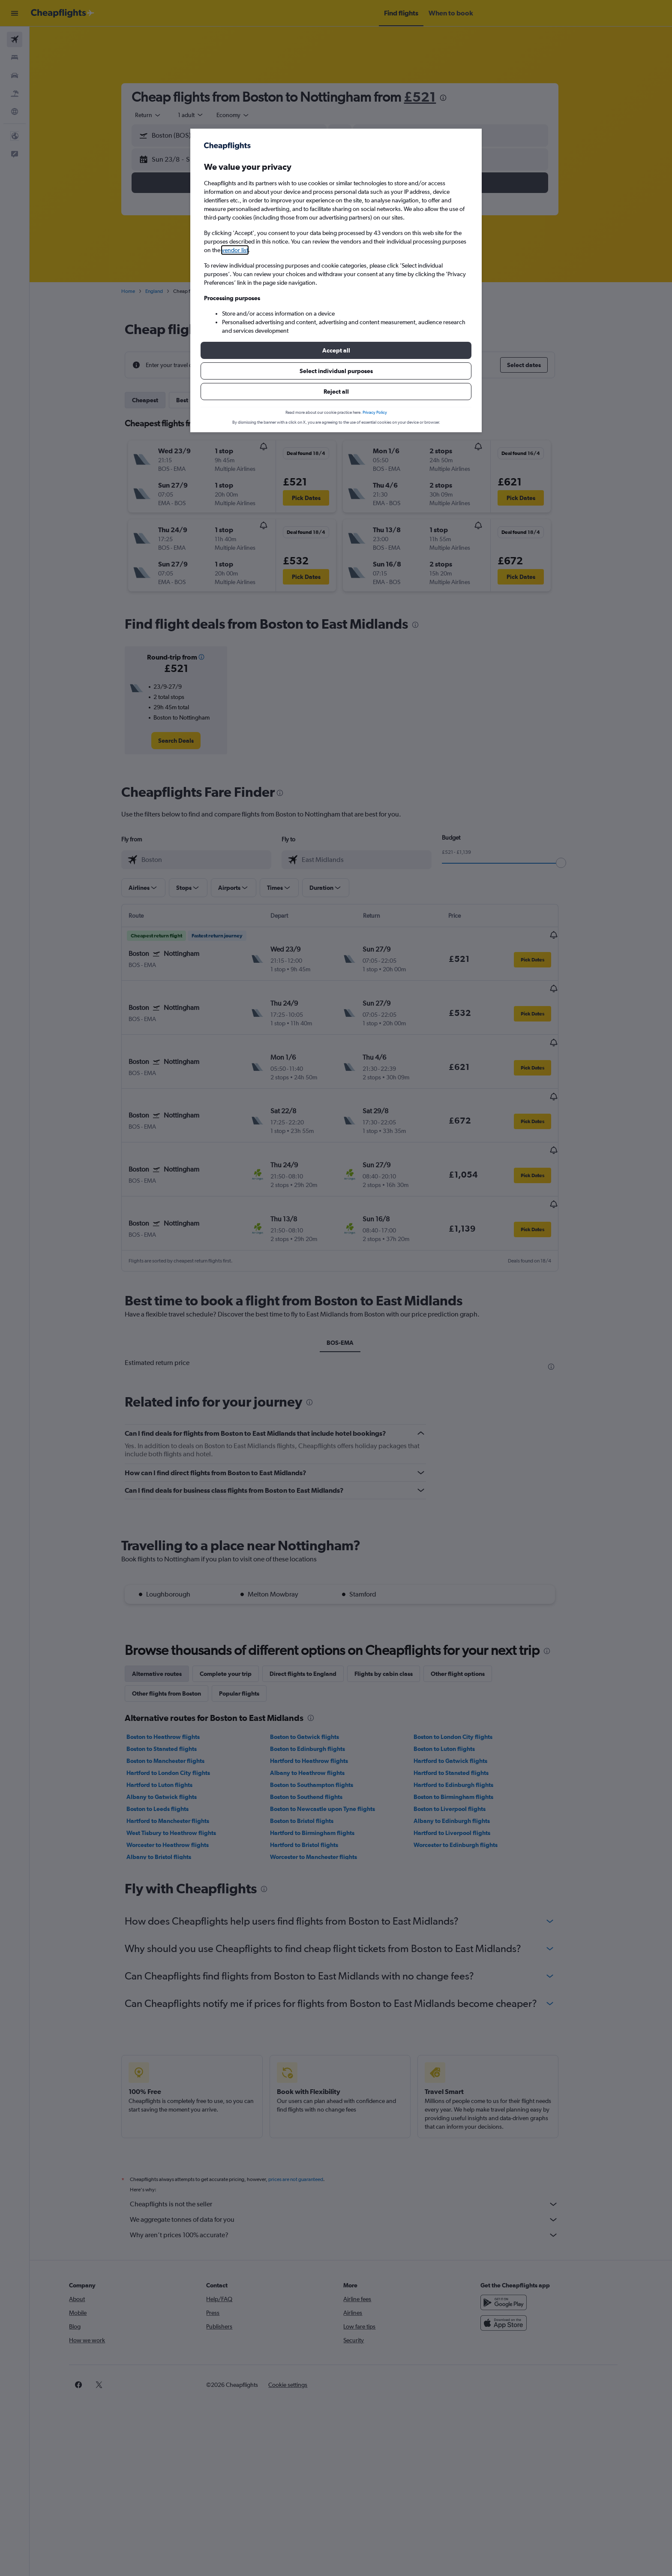 The width and height of the screenshot is (672, 2576). I want to click on vendor list [button], so click(235, 250).